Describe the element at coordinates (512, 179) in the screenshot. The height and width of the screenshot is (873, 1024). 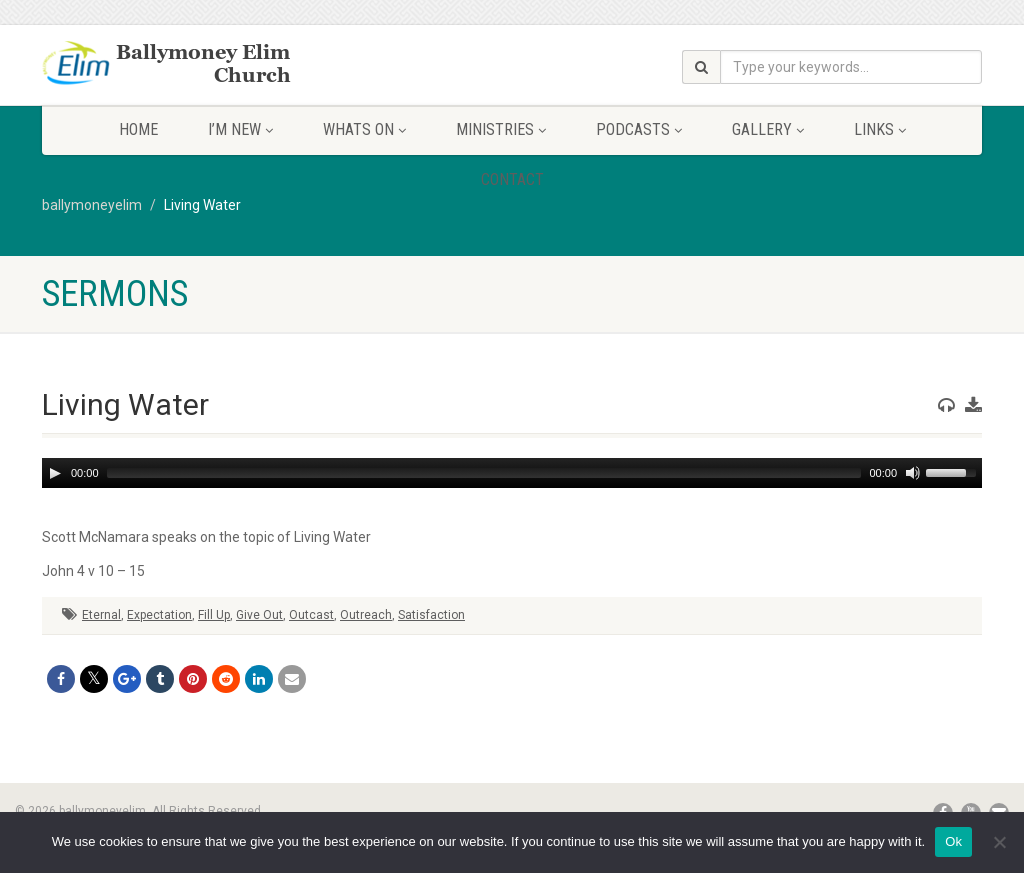
I see `Contact` at that location.